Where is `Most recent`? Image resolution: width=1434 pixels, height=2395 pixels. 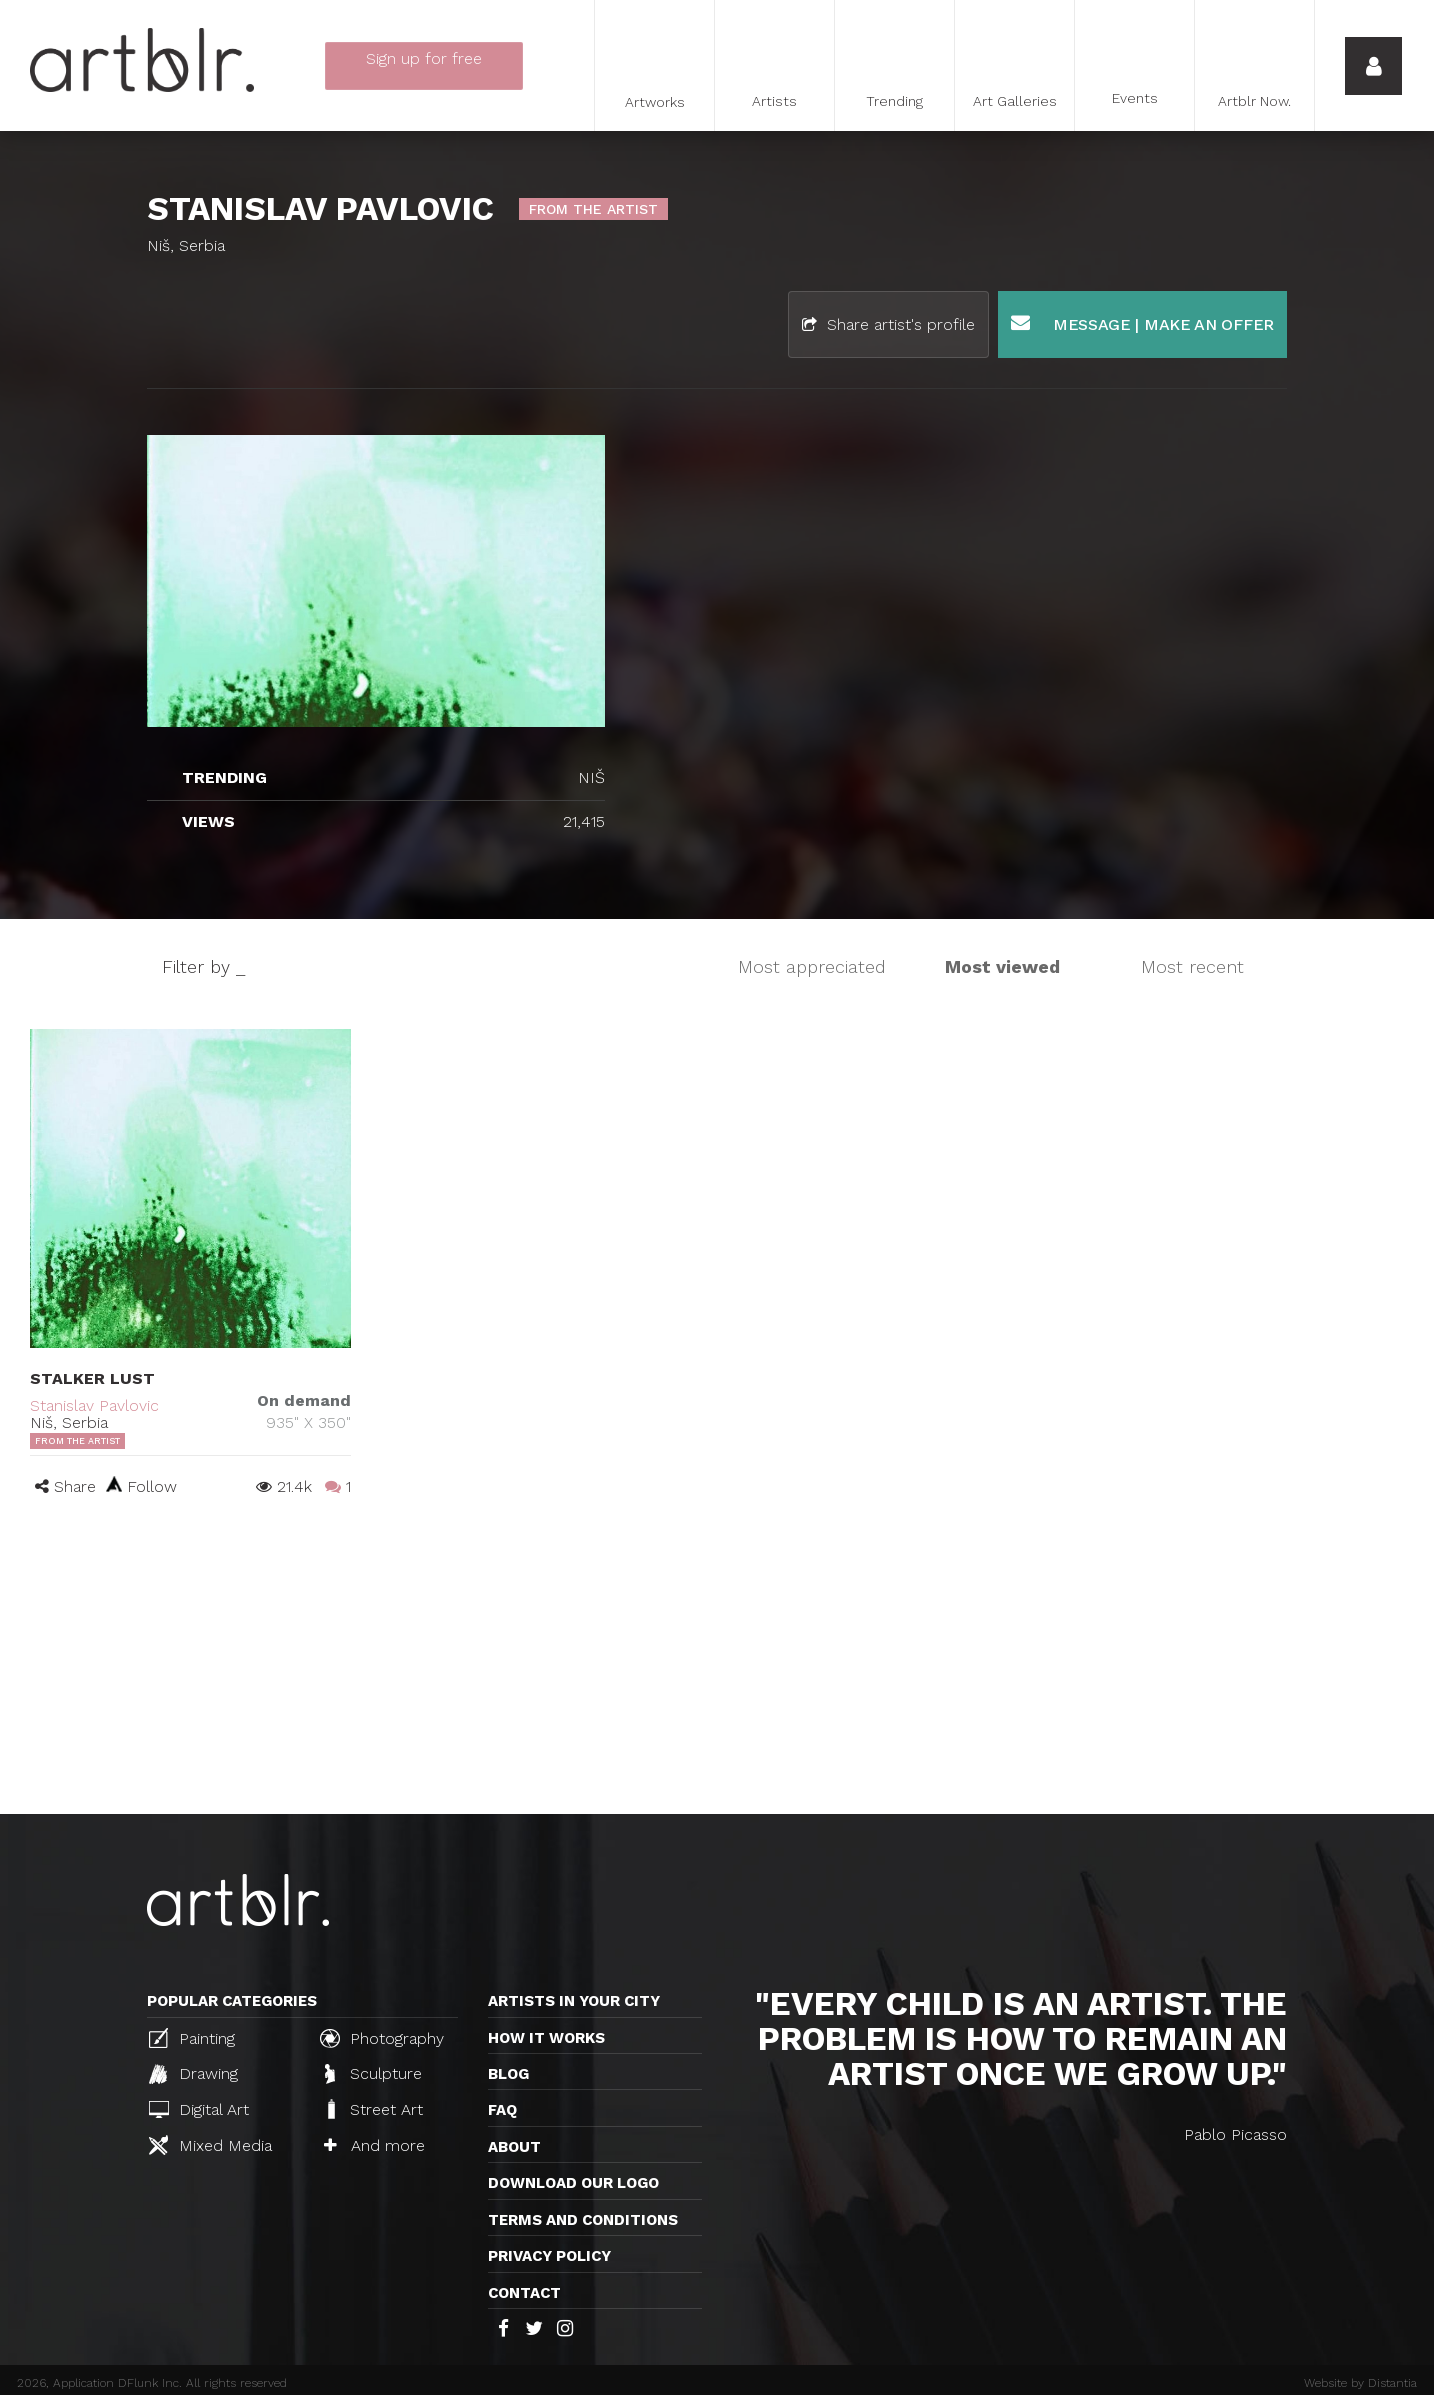
Most recent is located at coordinates (1192, 966).